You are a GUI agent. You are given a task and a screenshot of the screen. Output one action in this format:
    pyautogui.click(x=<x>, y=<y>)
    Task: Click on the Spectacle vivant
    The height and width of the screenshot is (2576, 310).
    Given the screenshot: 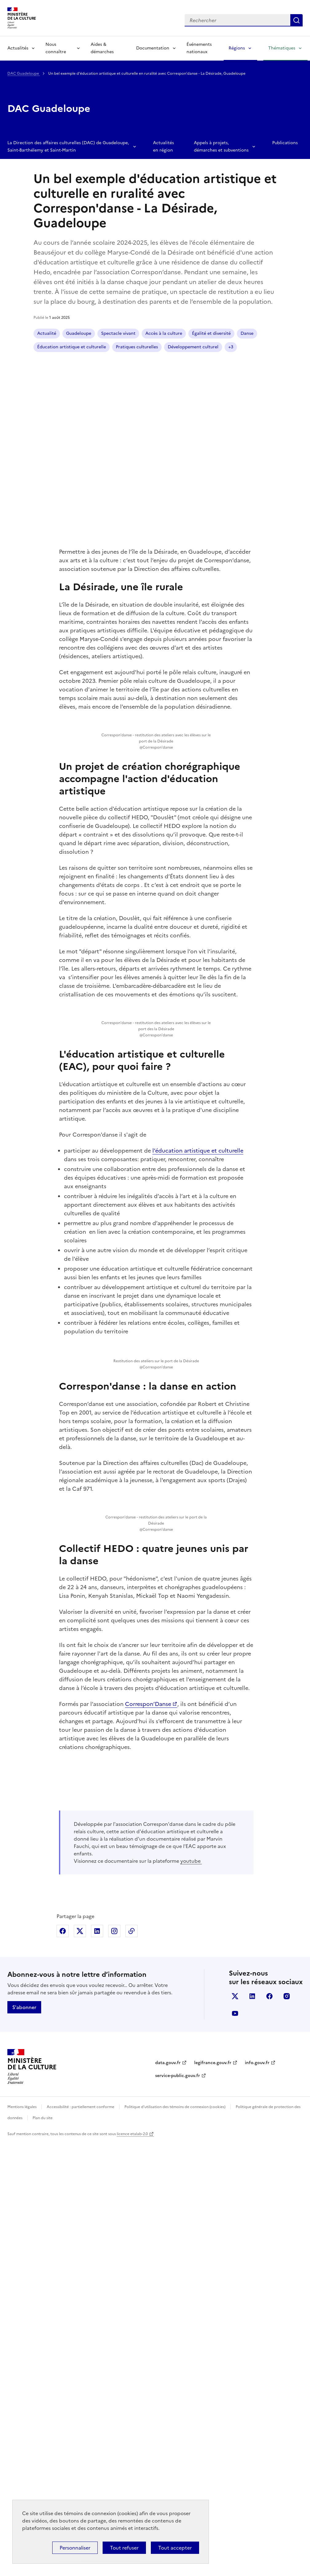 What is the action you would take?
    pyautogui.click(x=118, y=333)
    